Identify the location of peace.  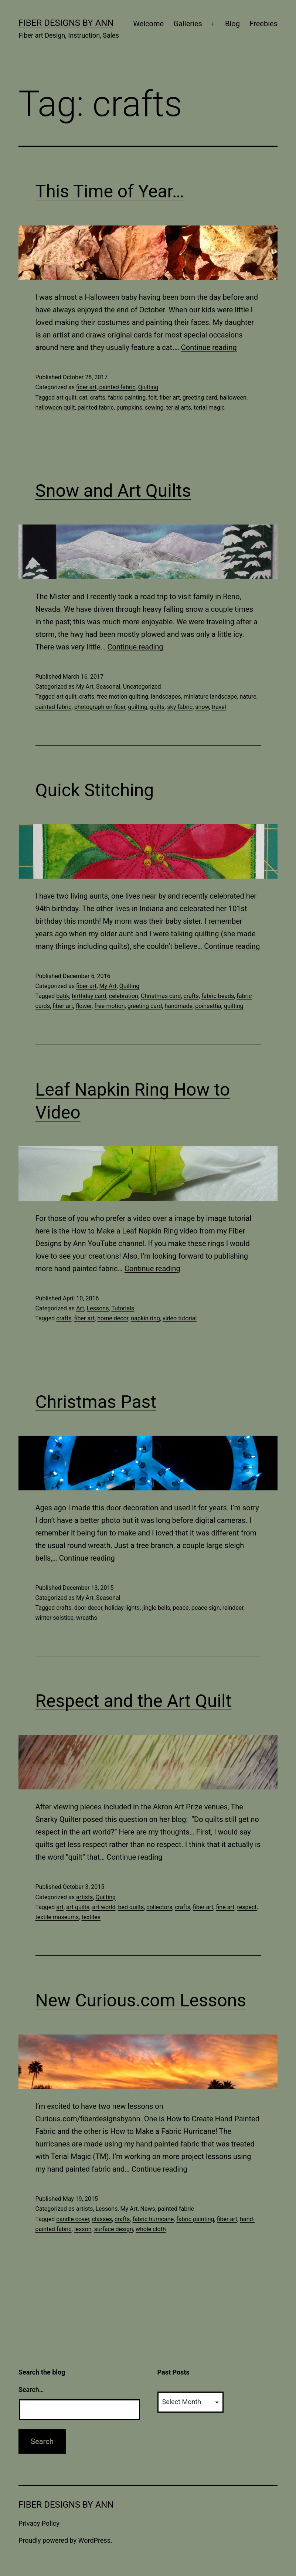
(181, 1607).